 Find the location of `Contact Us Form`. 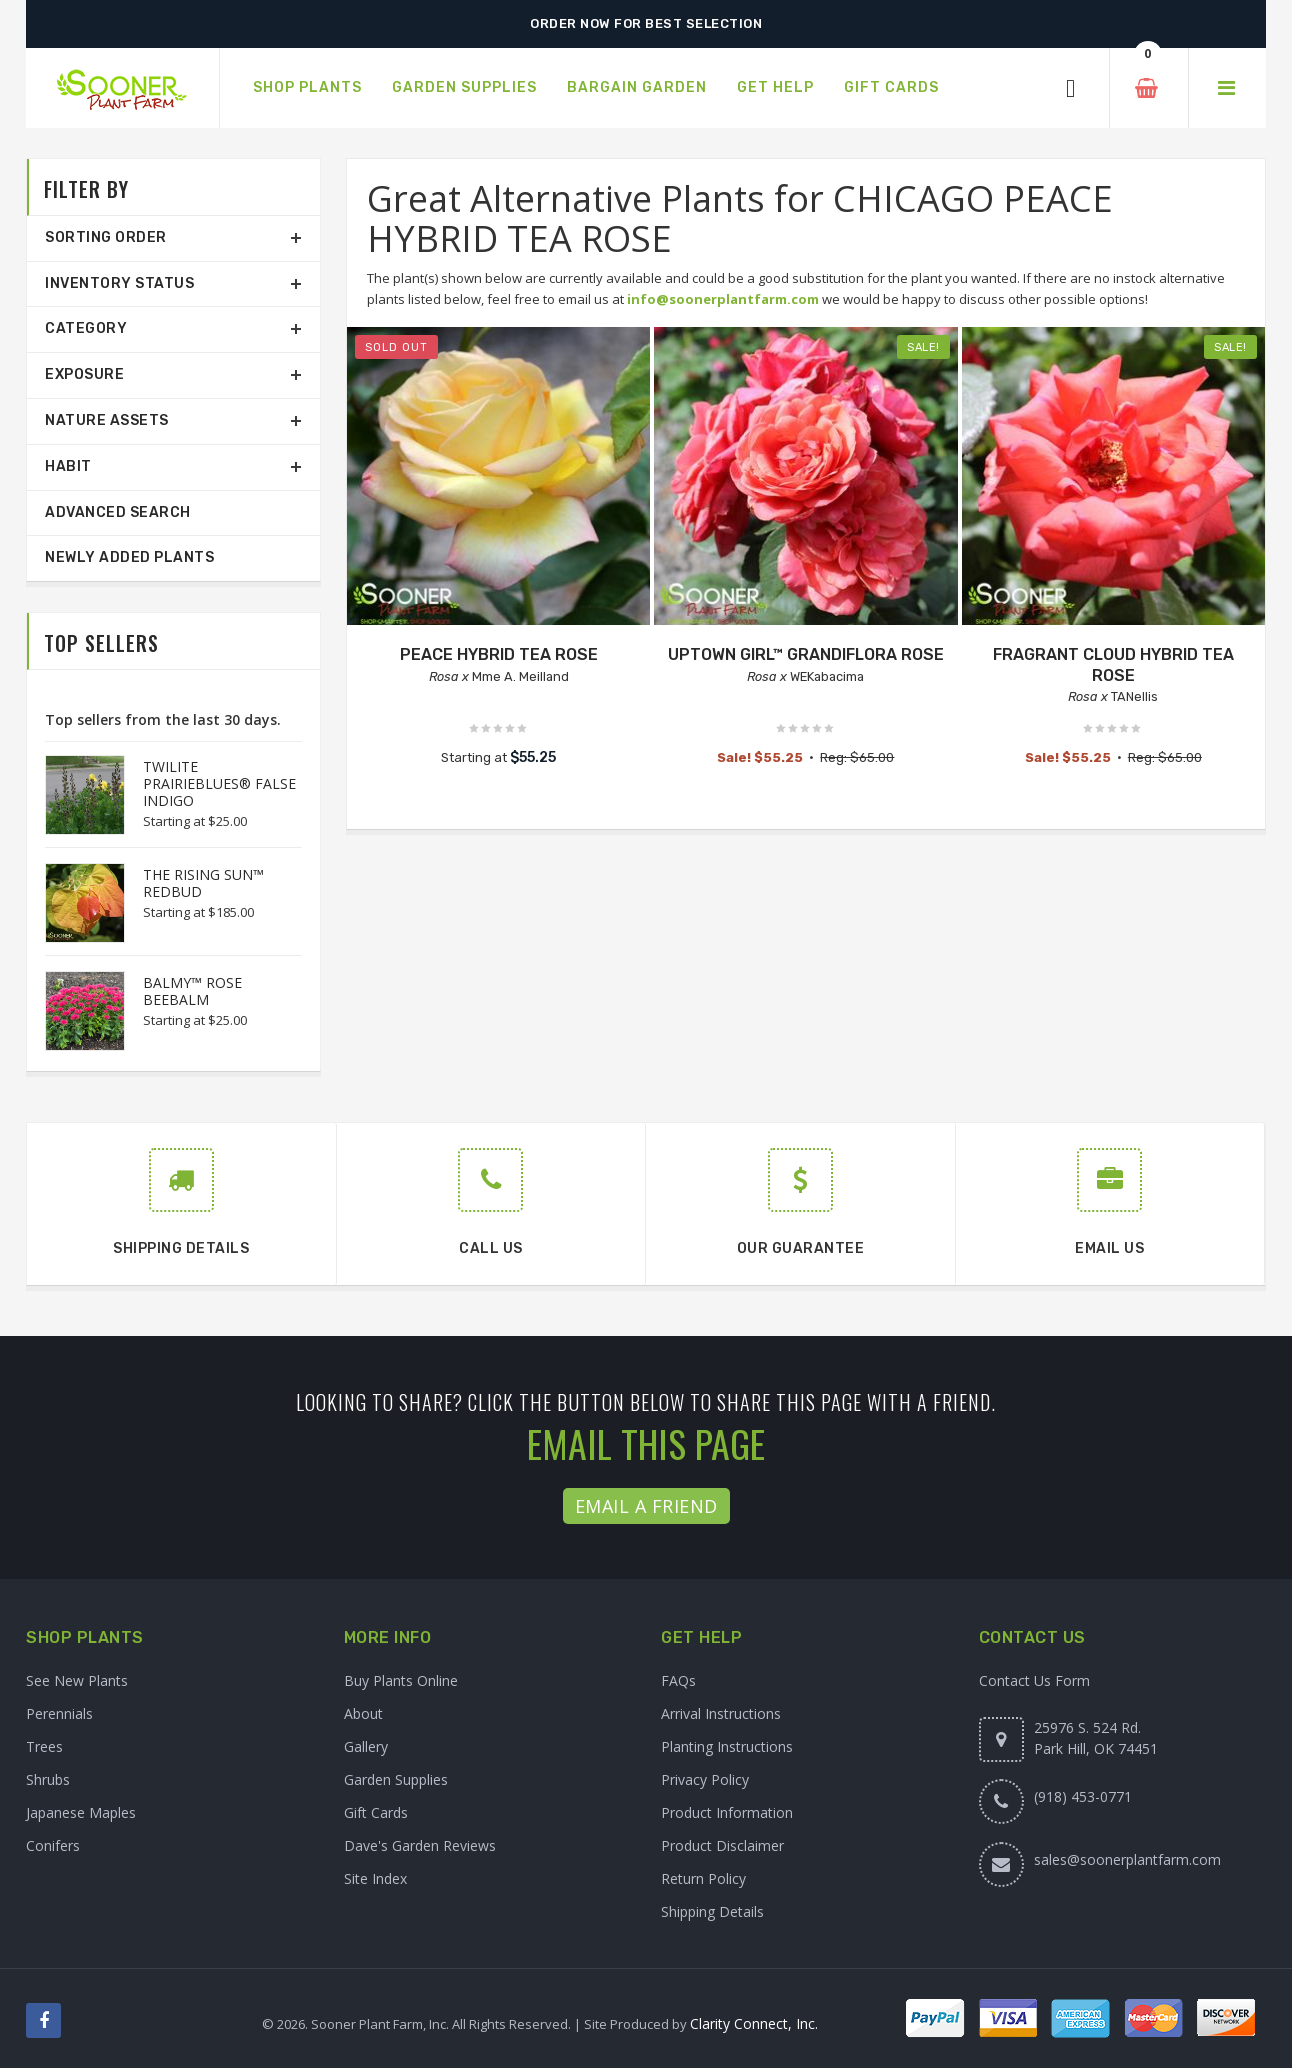

Contact Us Form is located at coordinates (1034, 1680).